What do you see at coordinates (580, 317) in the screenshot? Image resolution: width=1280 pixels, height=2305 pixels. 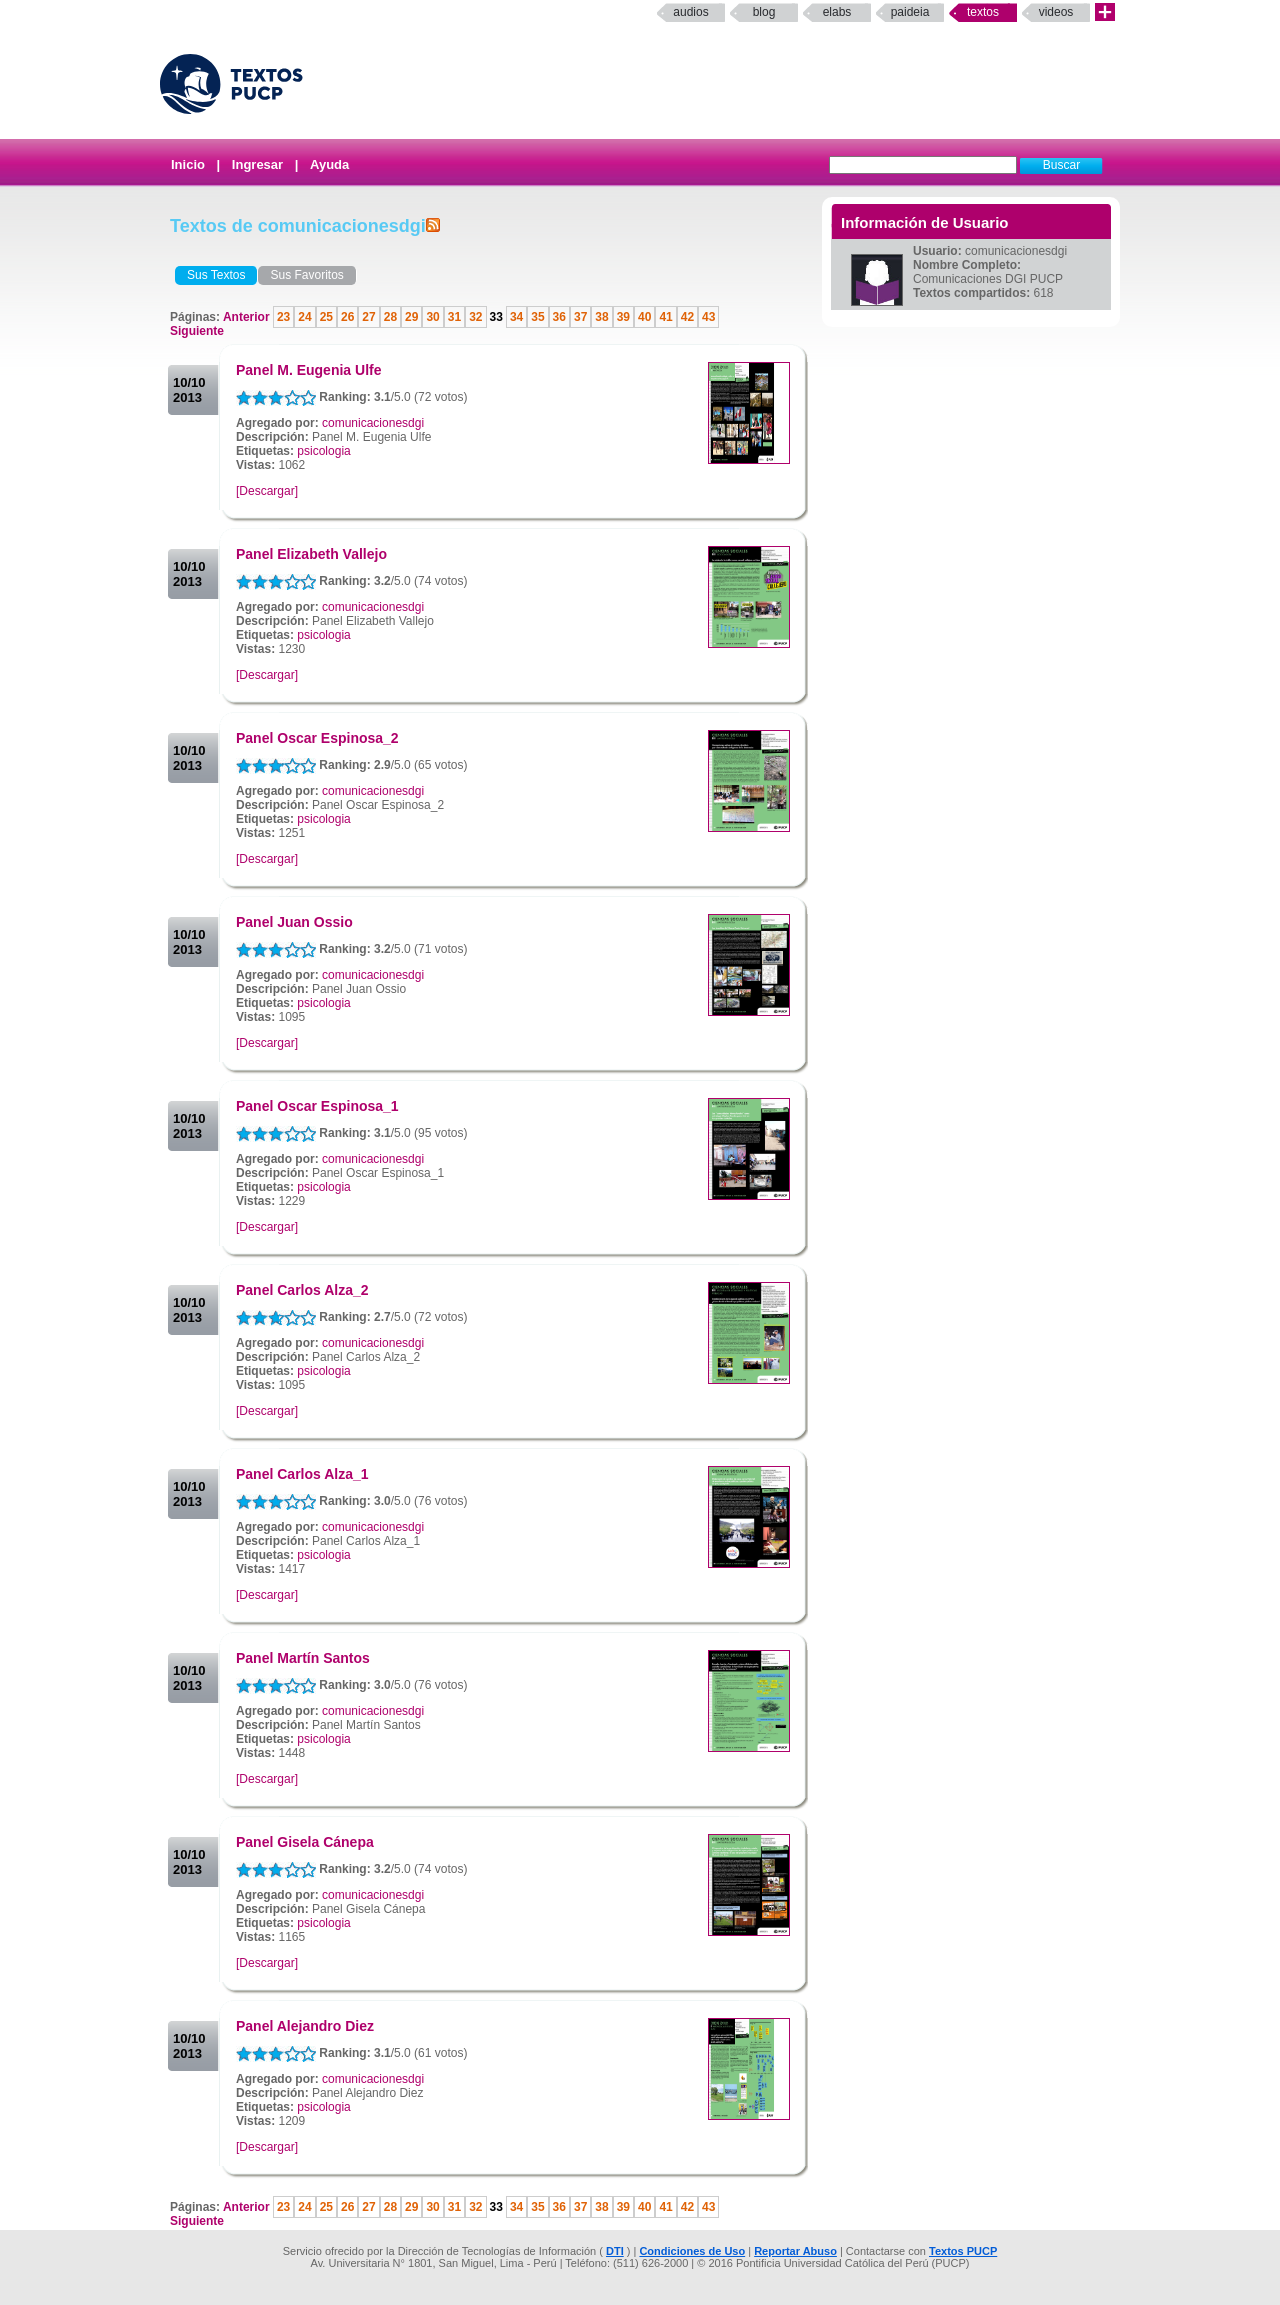 I see `37` at bounding box center [580, 317].